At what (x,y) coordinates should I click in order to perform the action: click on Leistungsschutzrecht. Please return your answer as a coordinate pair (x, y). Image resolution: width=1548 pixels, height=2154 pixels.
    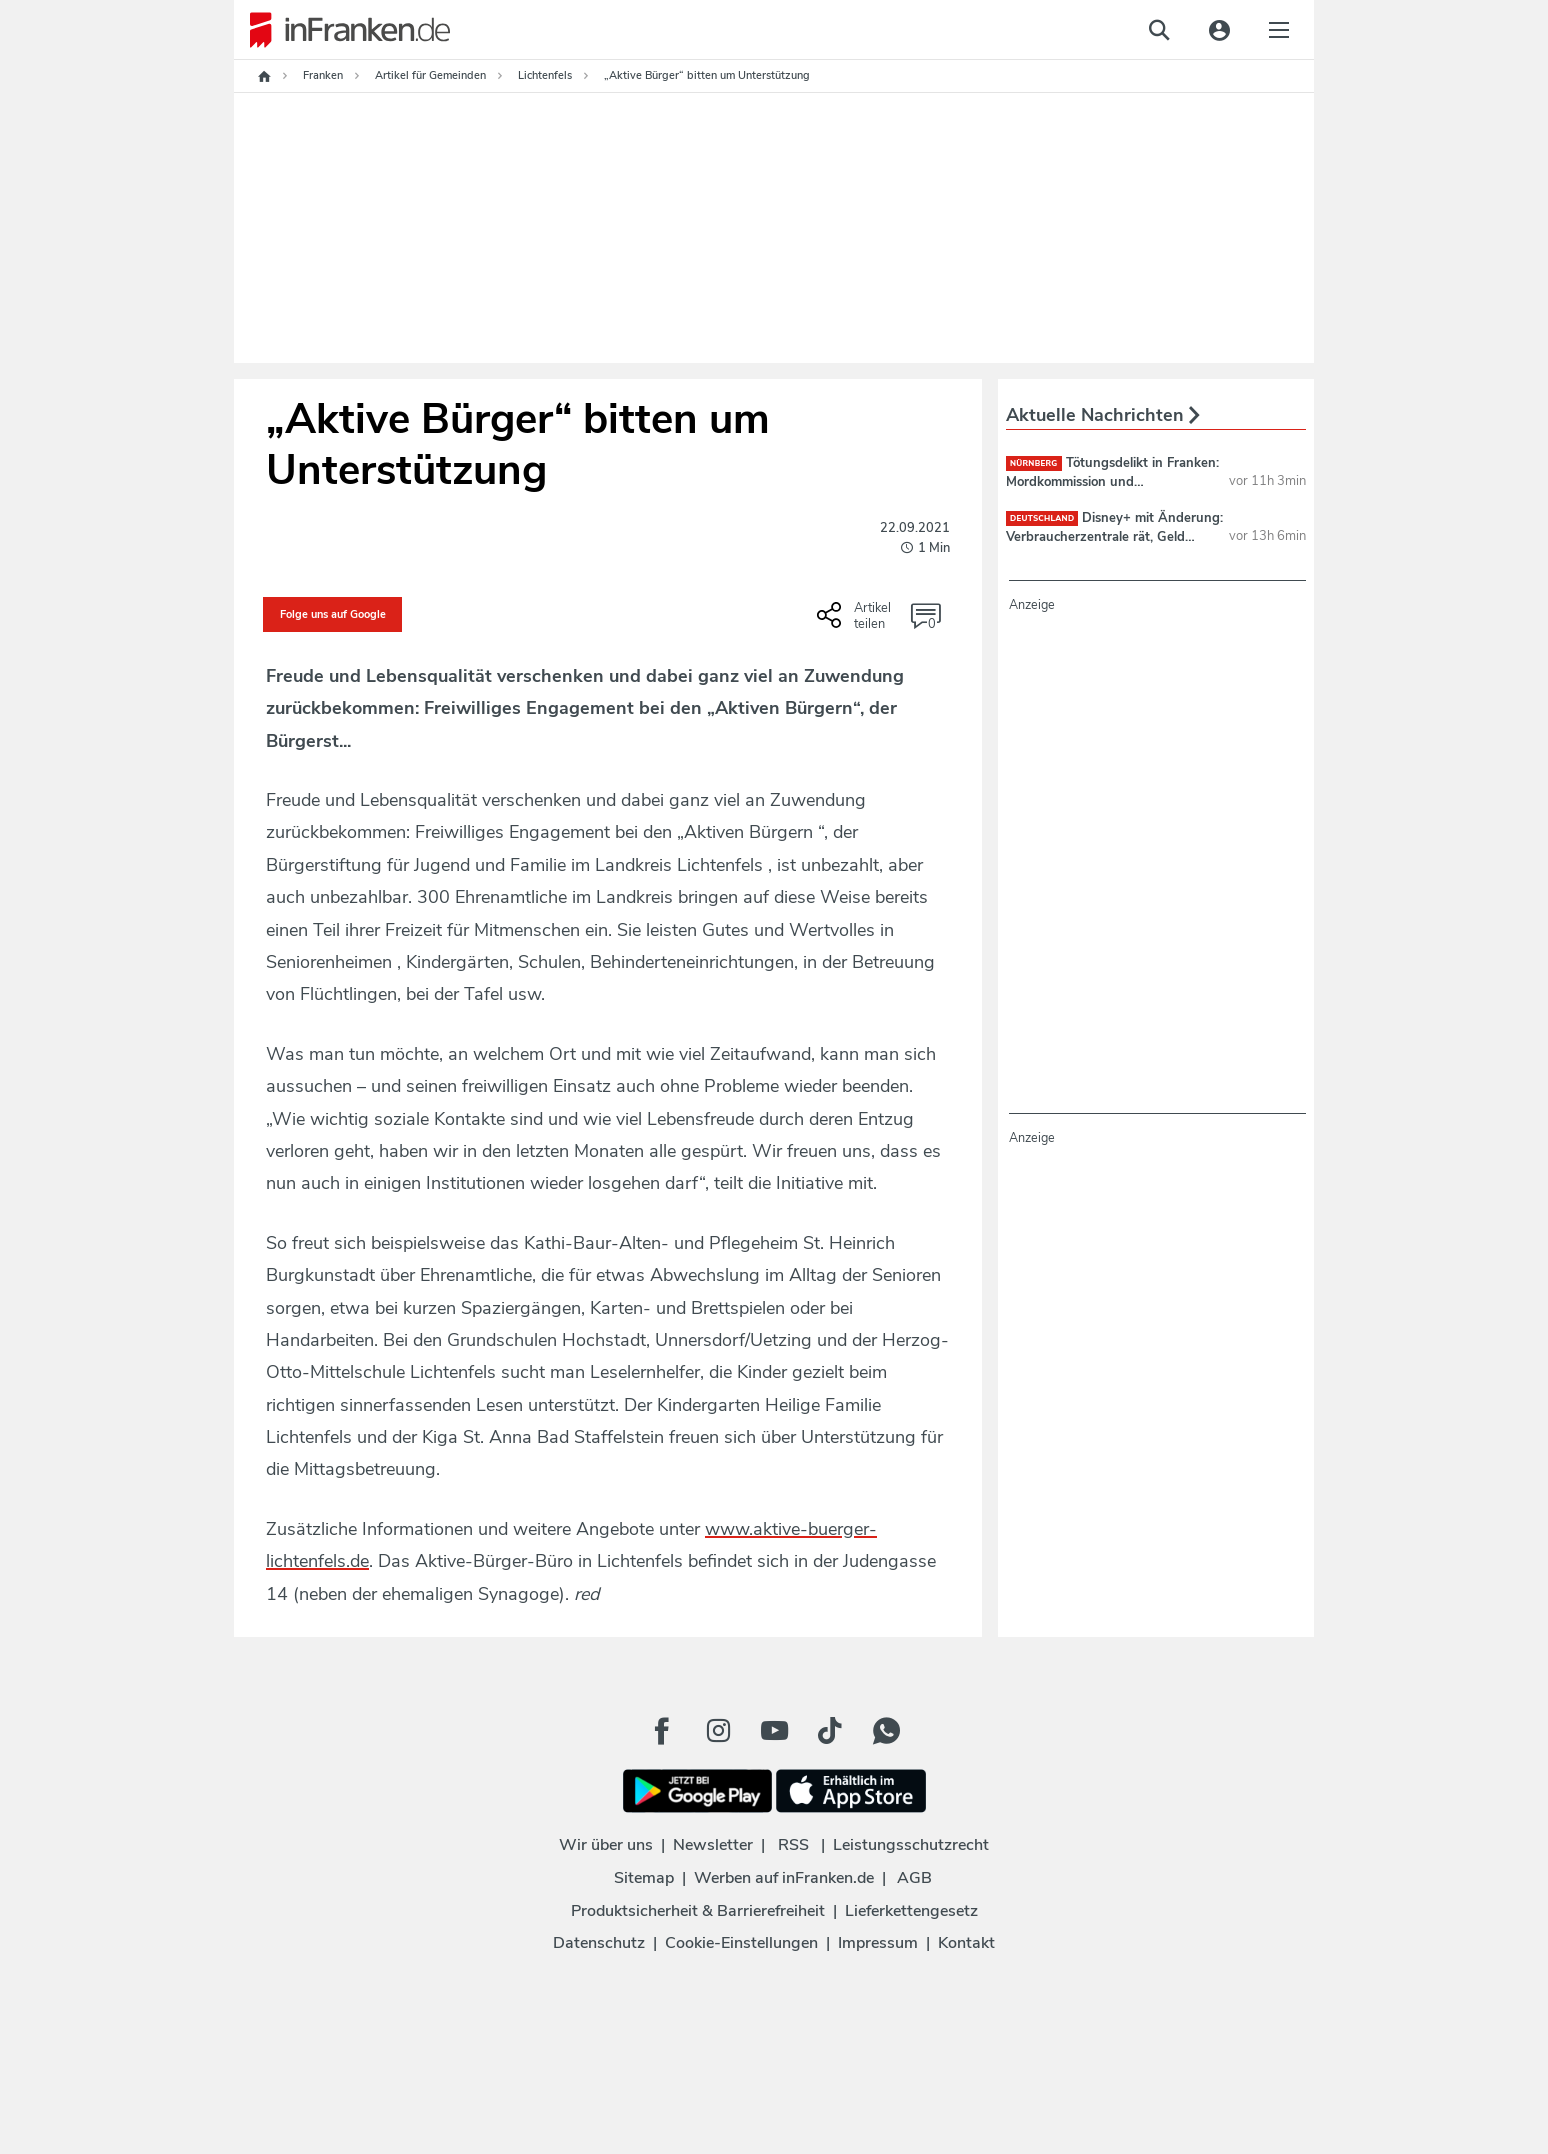
    Looking at the image, I should click on (911, 1845).